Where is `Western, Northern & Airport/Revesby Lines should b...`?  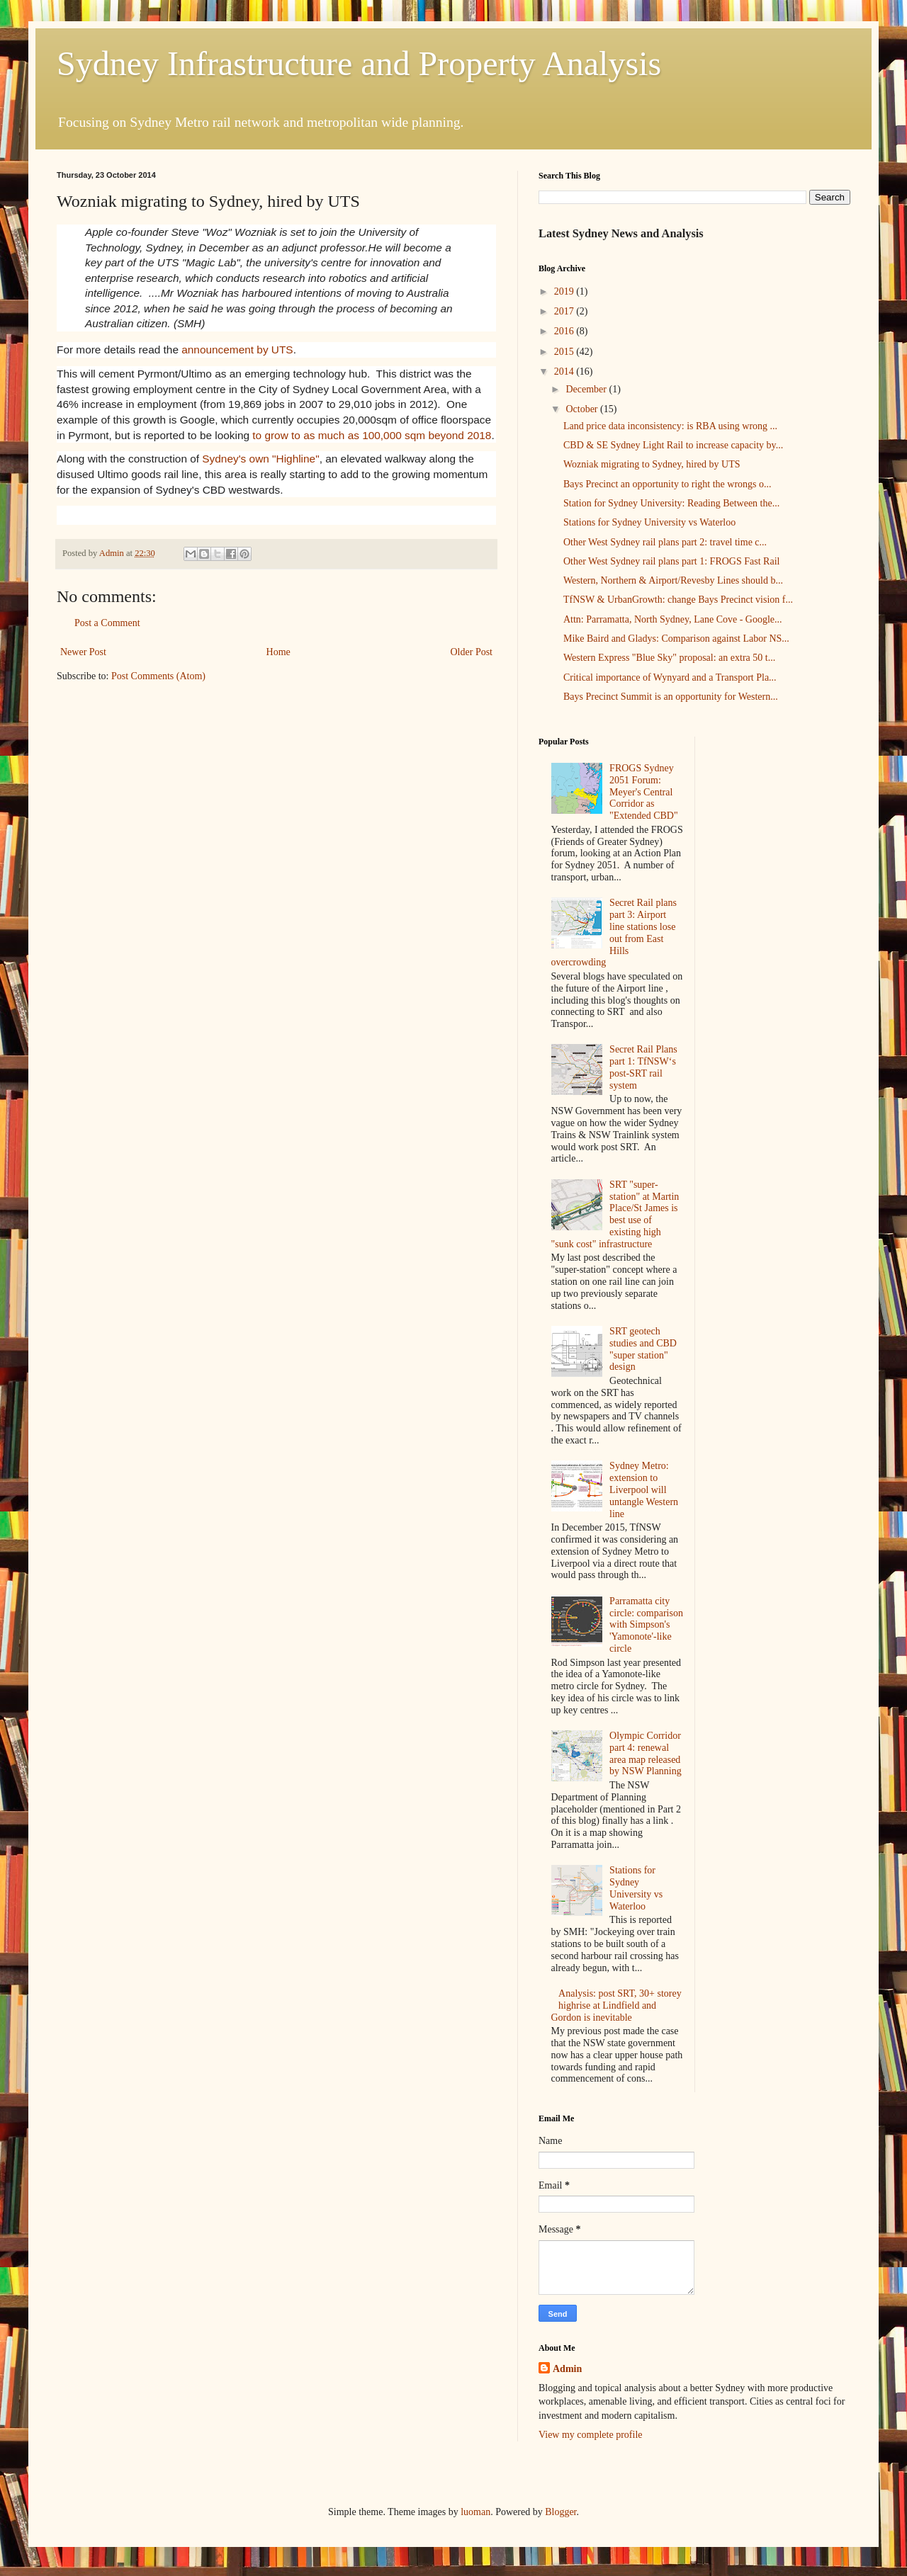
Western, Northern & Airport/Revesby Lines should b... is located at coordinates (673, 580).